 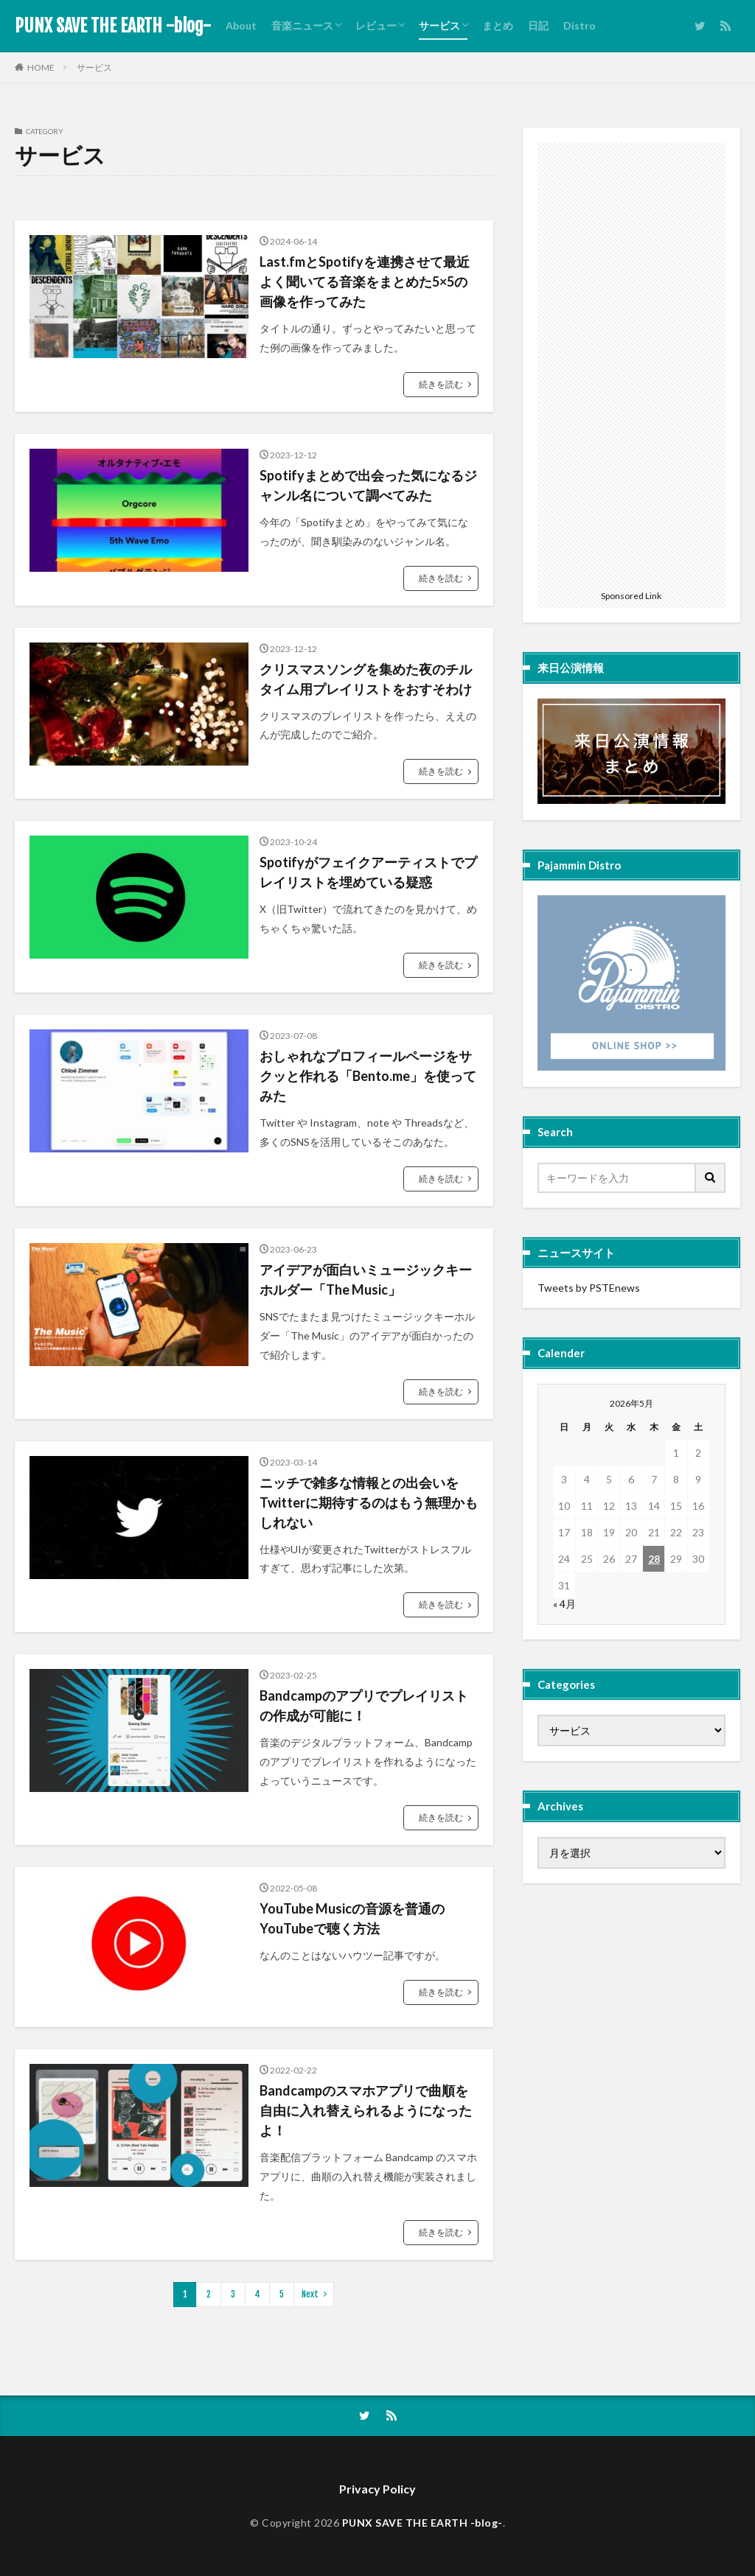 I want to click on Tweets by PSTEnews, so click(x=588, y=1287).